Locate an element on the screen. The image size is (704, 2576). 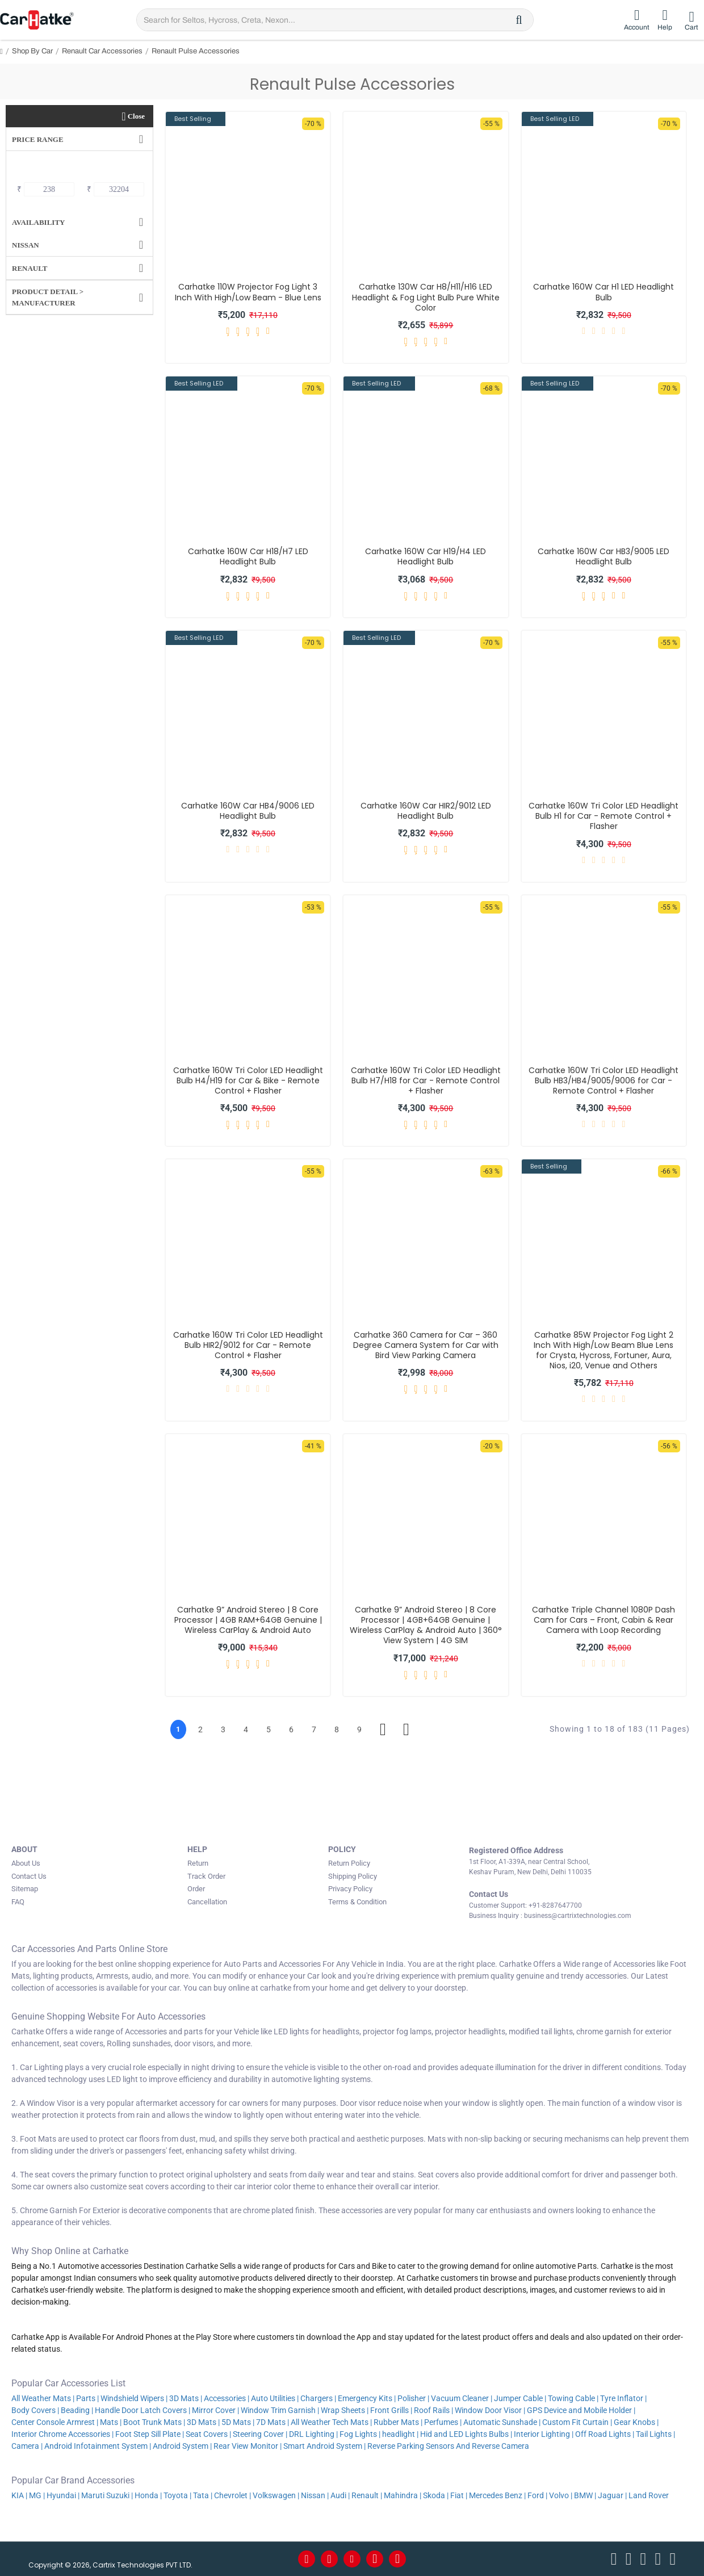
Renault Car Accessories is located at coordinates (102, 51).